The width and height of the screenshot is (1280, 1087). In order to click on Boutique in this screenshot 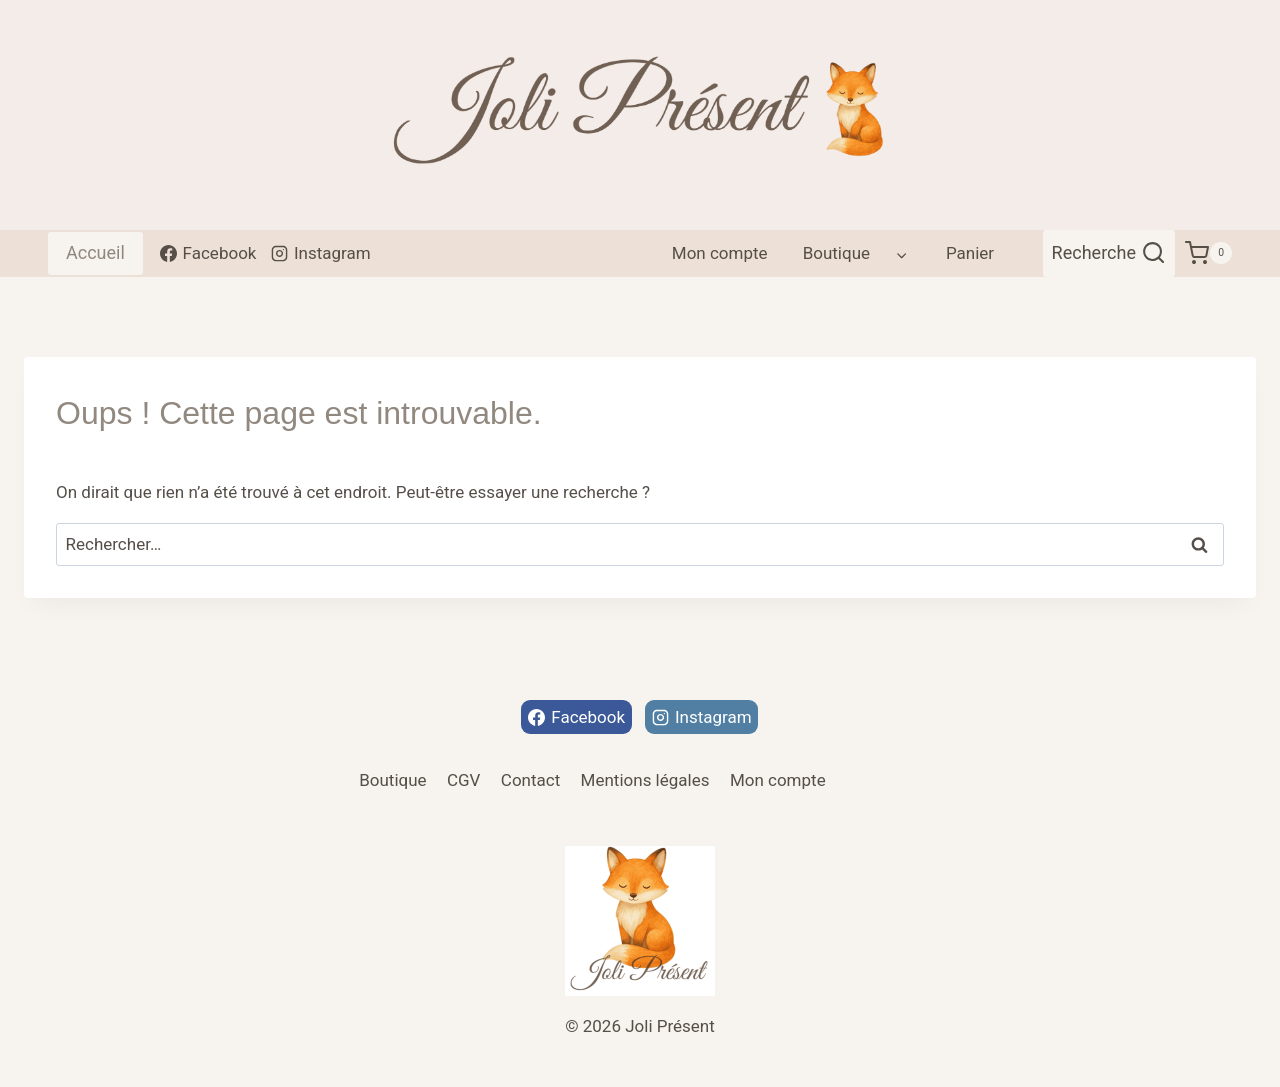, I will do `click(392, 780)`.